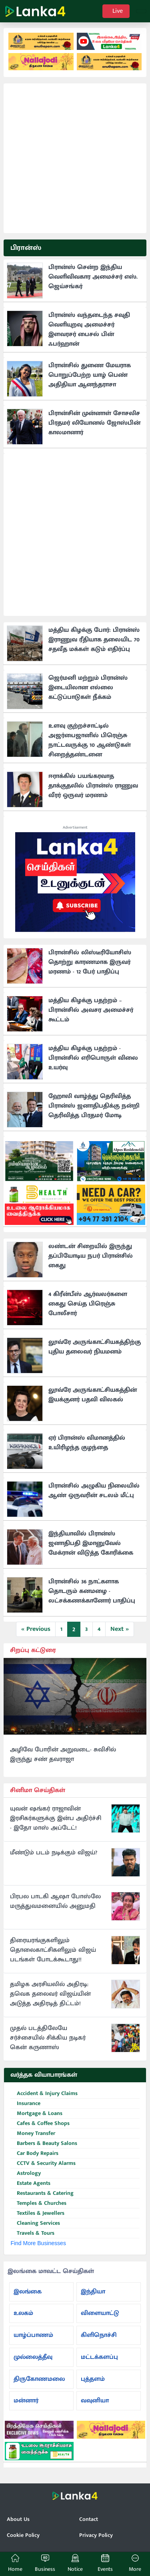  Describe the element at coordinates (25, 2173) in the screenshot. I see `Astrology` at that location.